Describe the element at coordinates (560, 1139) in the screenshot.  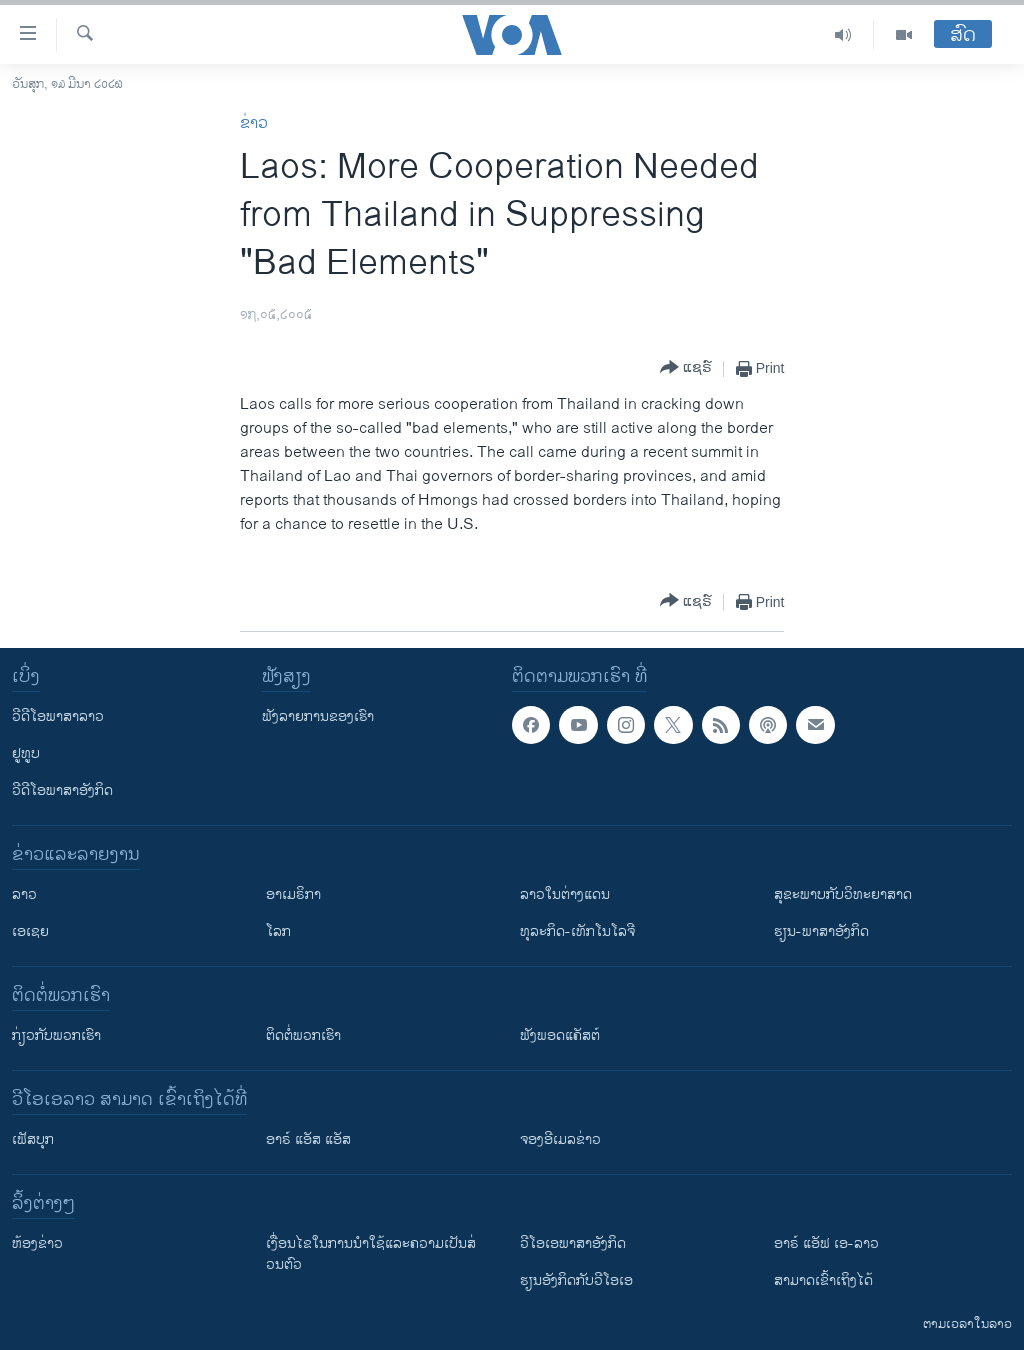
I see `ຈອງອີເມລຂ່າວ` at that location.